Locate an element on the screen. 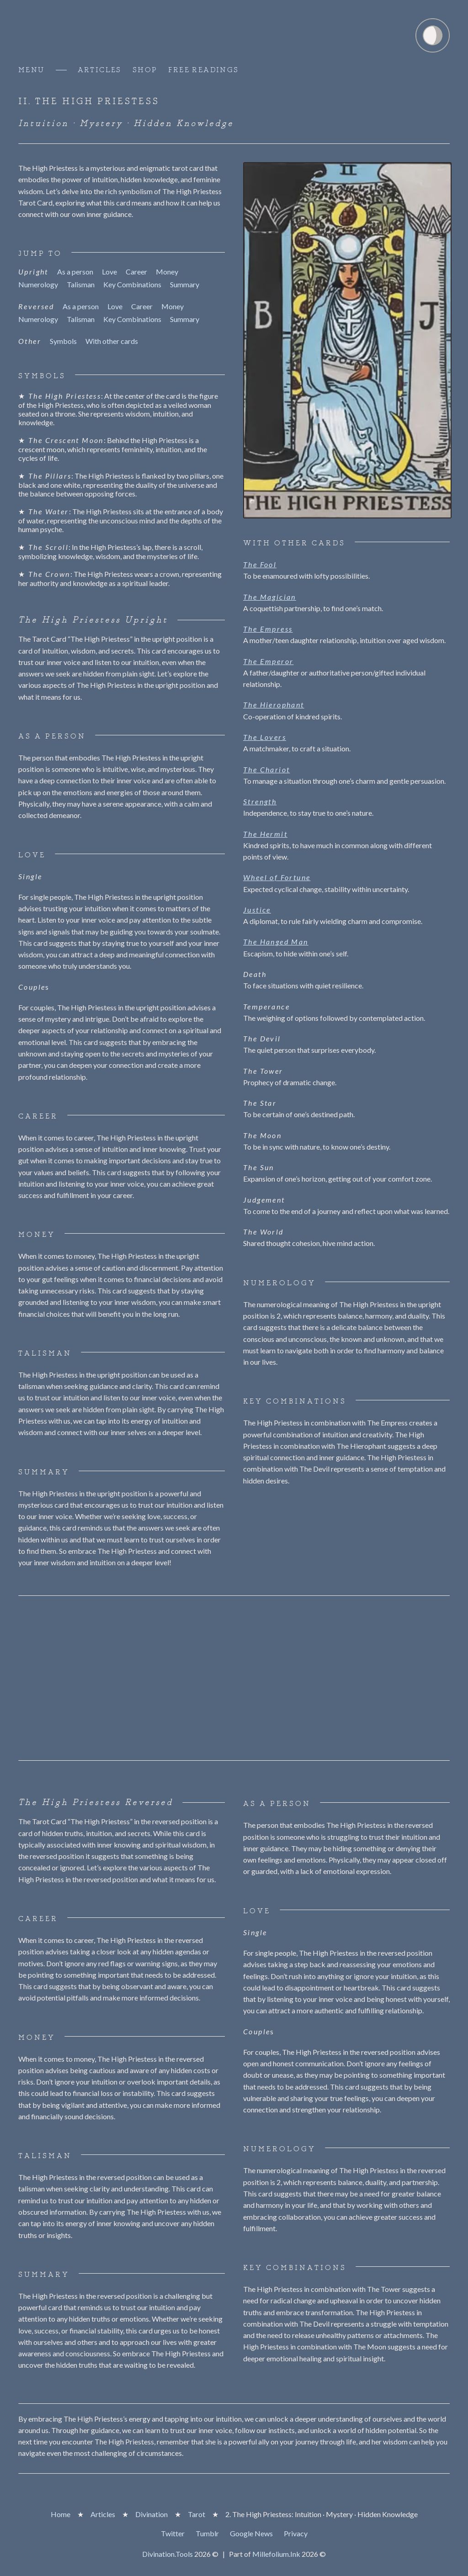 Image resolution: width=468 pixels, height=2576 pixels. Key Combinations is located at coordinates (132, 284).